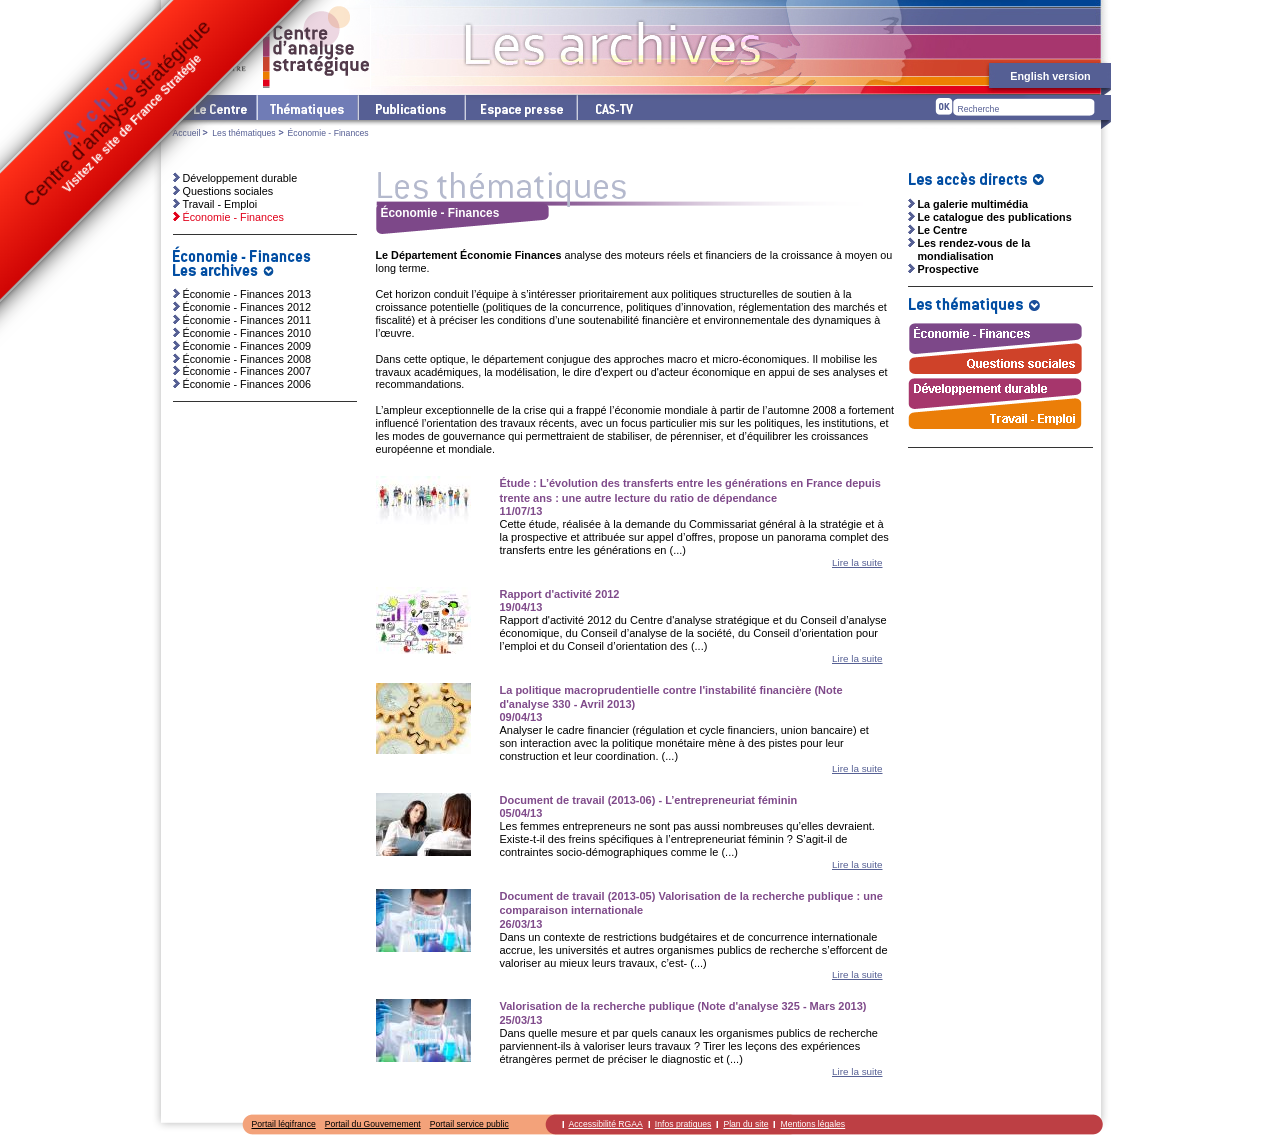  What do you see at coordinates (247, 359) in the screenshot?
I see `Économie - Finances 2008` at bounding box center [247, 359].